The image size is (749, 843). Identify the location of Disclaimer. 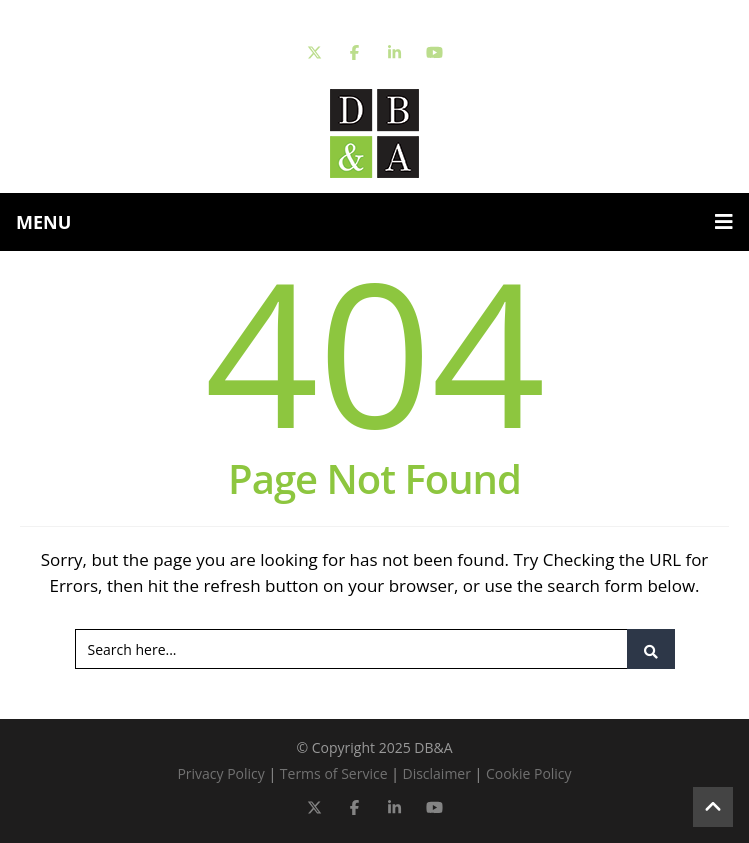
(436, 773).